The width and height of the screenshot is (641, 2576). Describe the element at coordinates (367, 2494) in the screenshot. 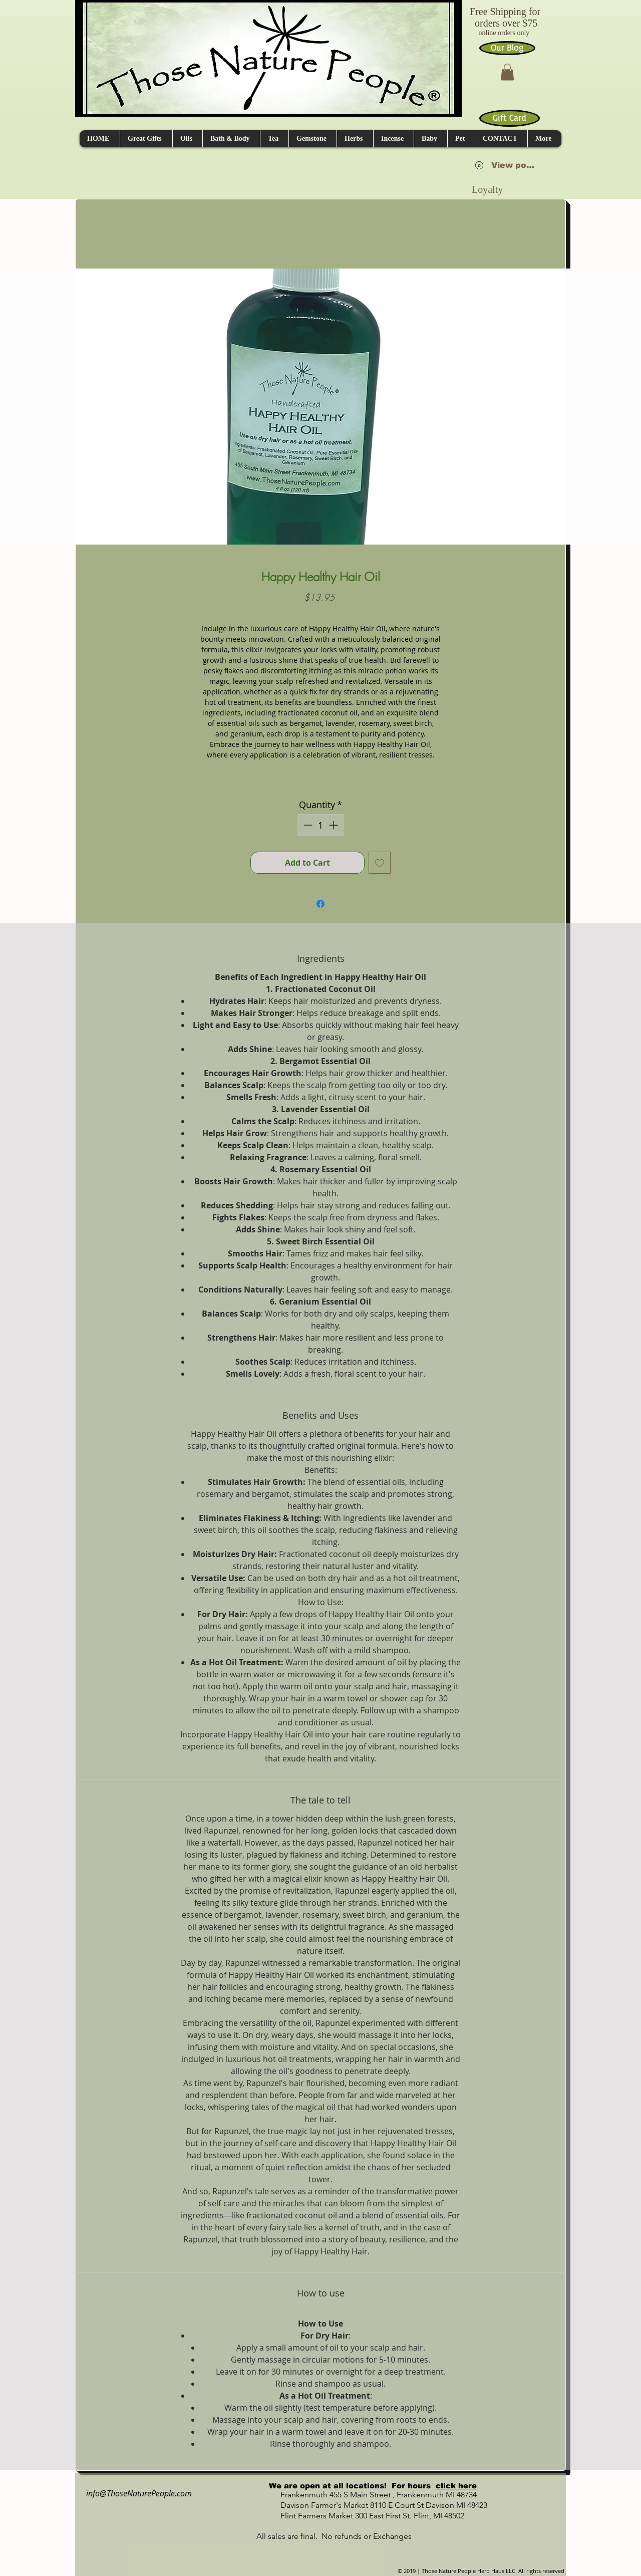

I see `Frankenmuth 455 S Main Street , Frankenmuth MI 48734` at that location.